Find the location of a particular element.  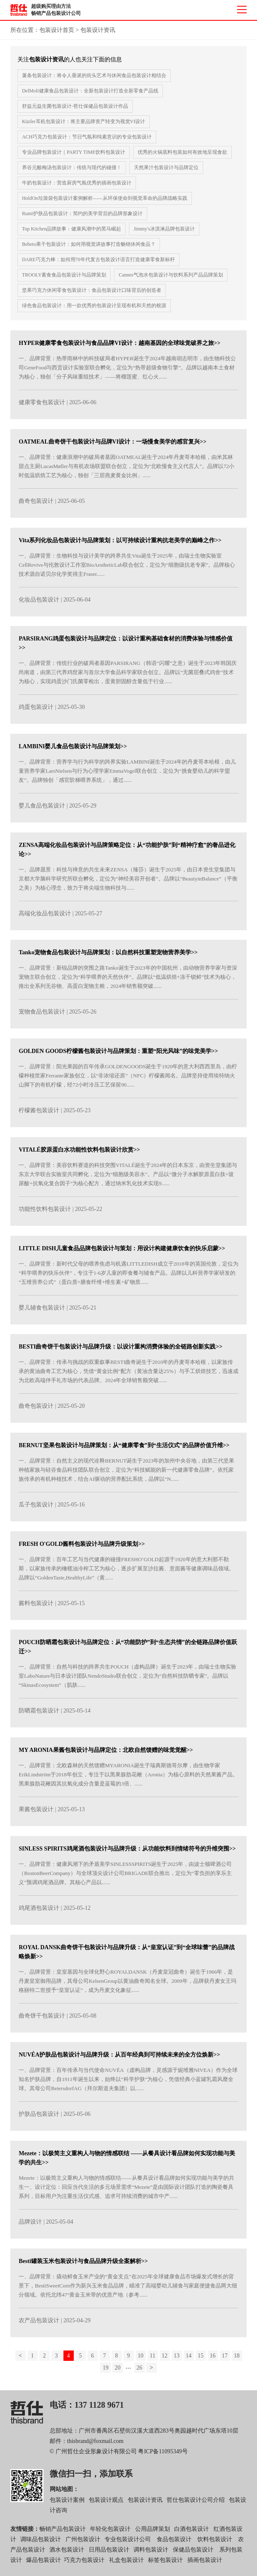

舒益元益生菌包装设计-哲仕保健品包装设计作品 is located at coordinates (75, 106).